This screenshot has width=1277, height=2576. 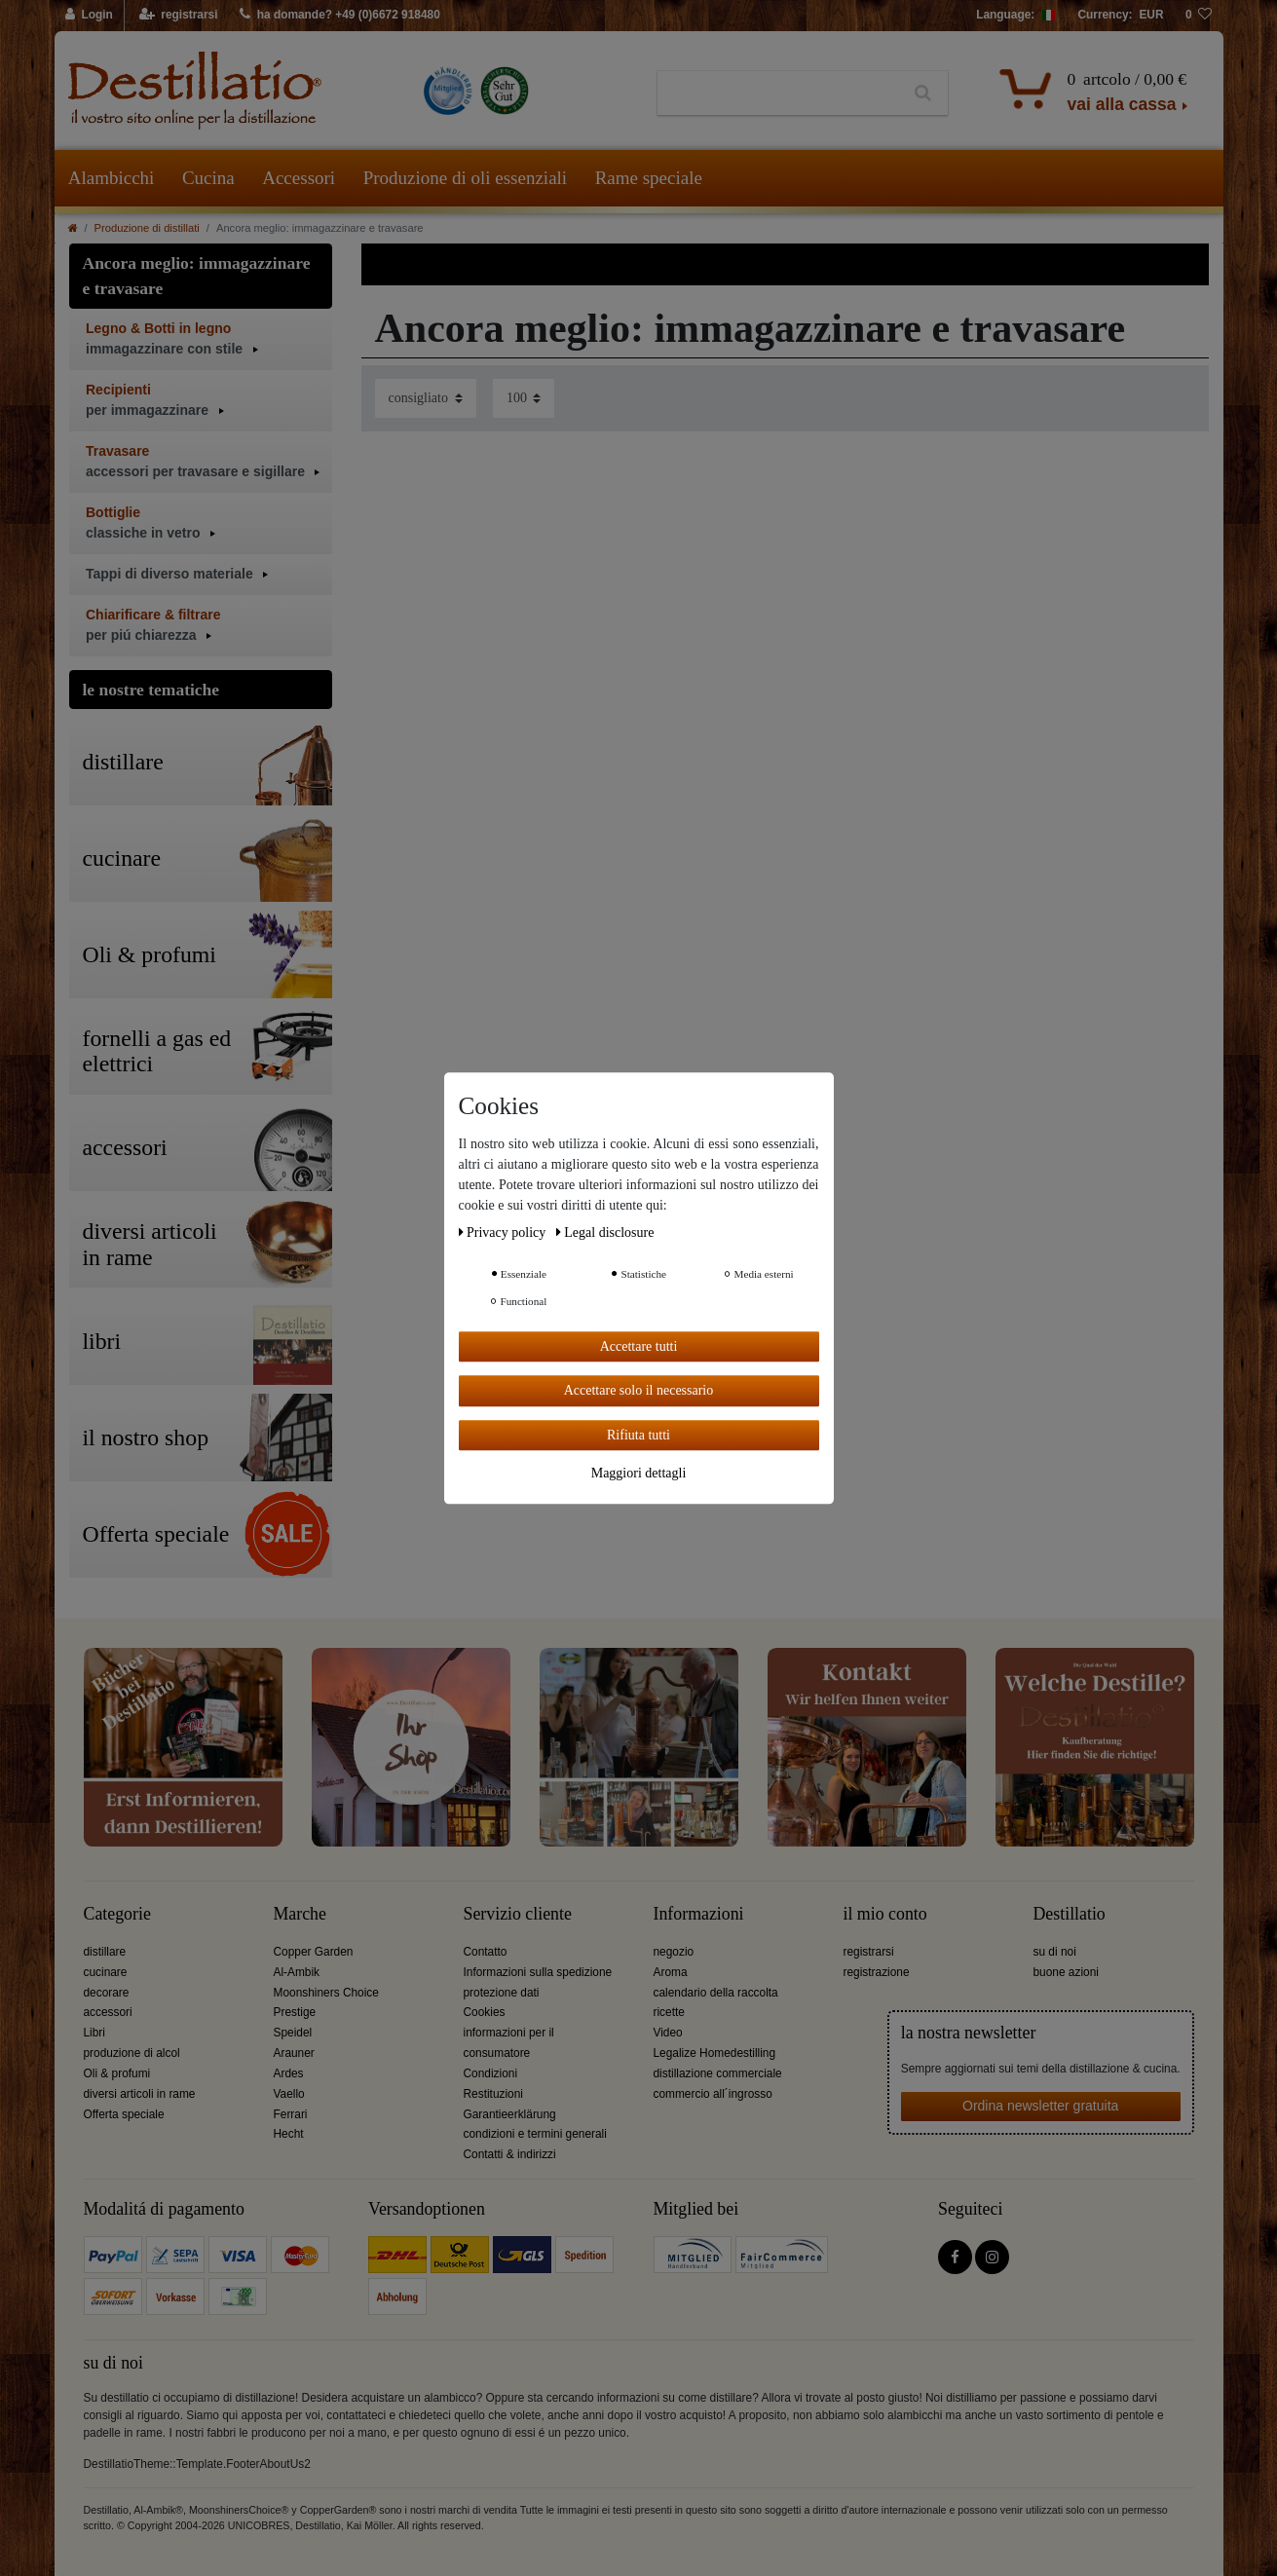 I want to click on Condizioni, so click(x=491, y=2073).